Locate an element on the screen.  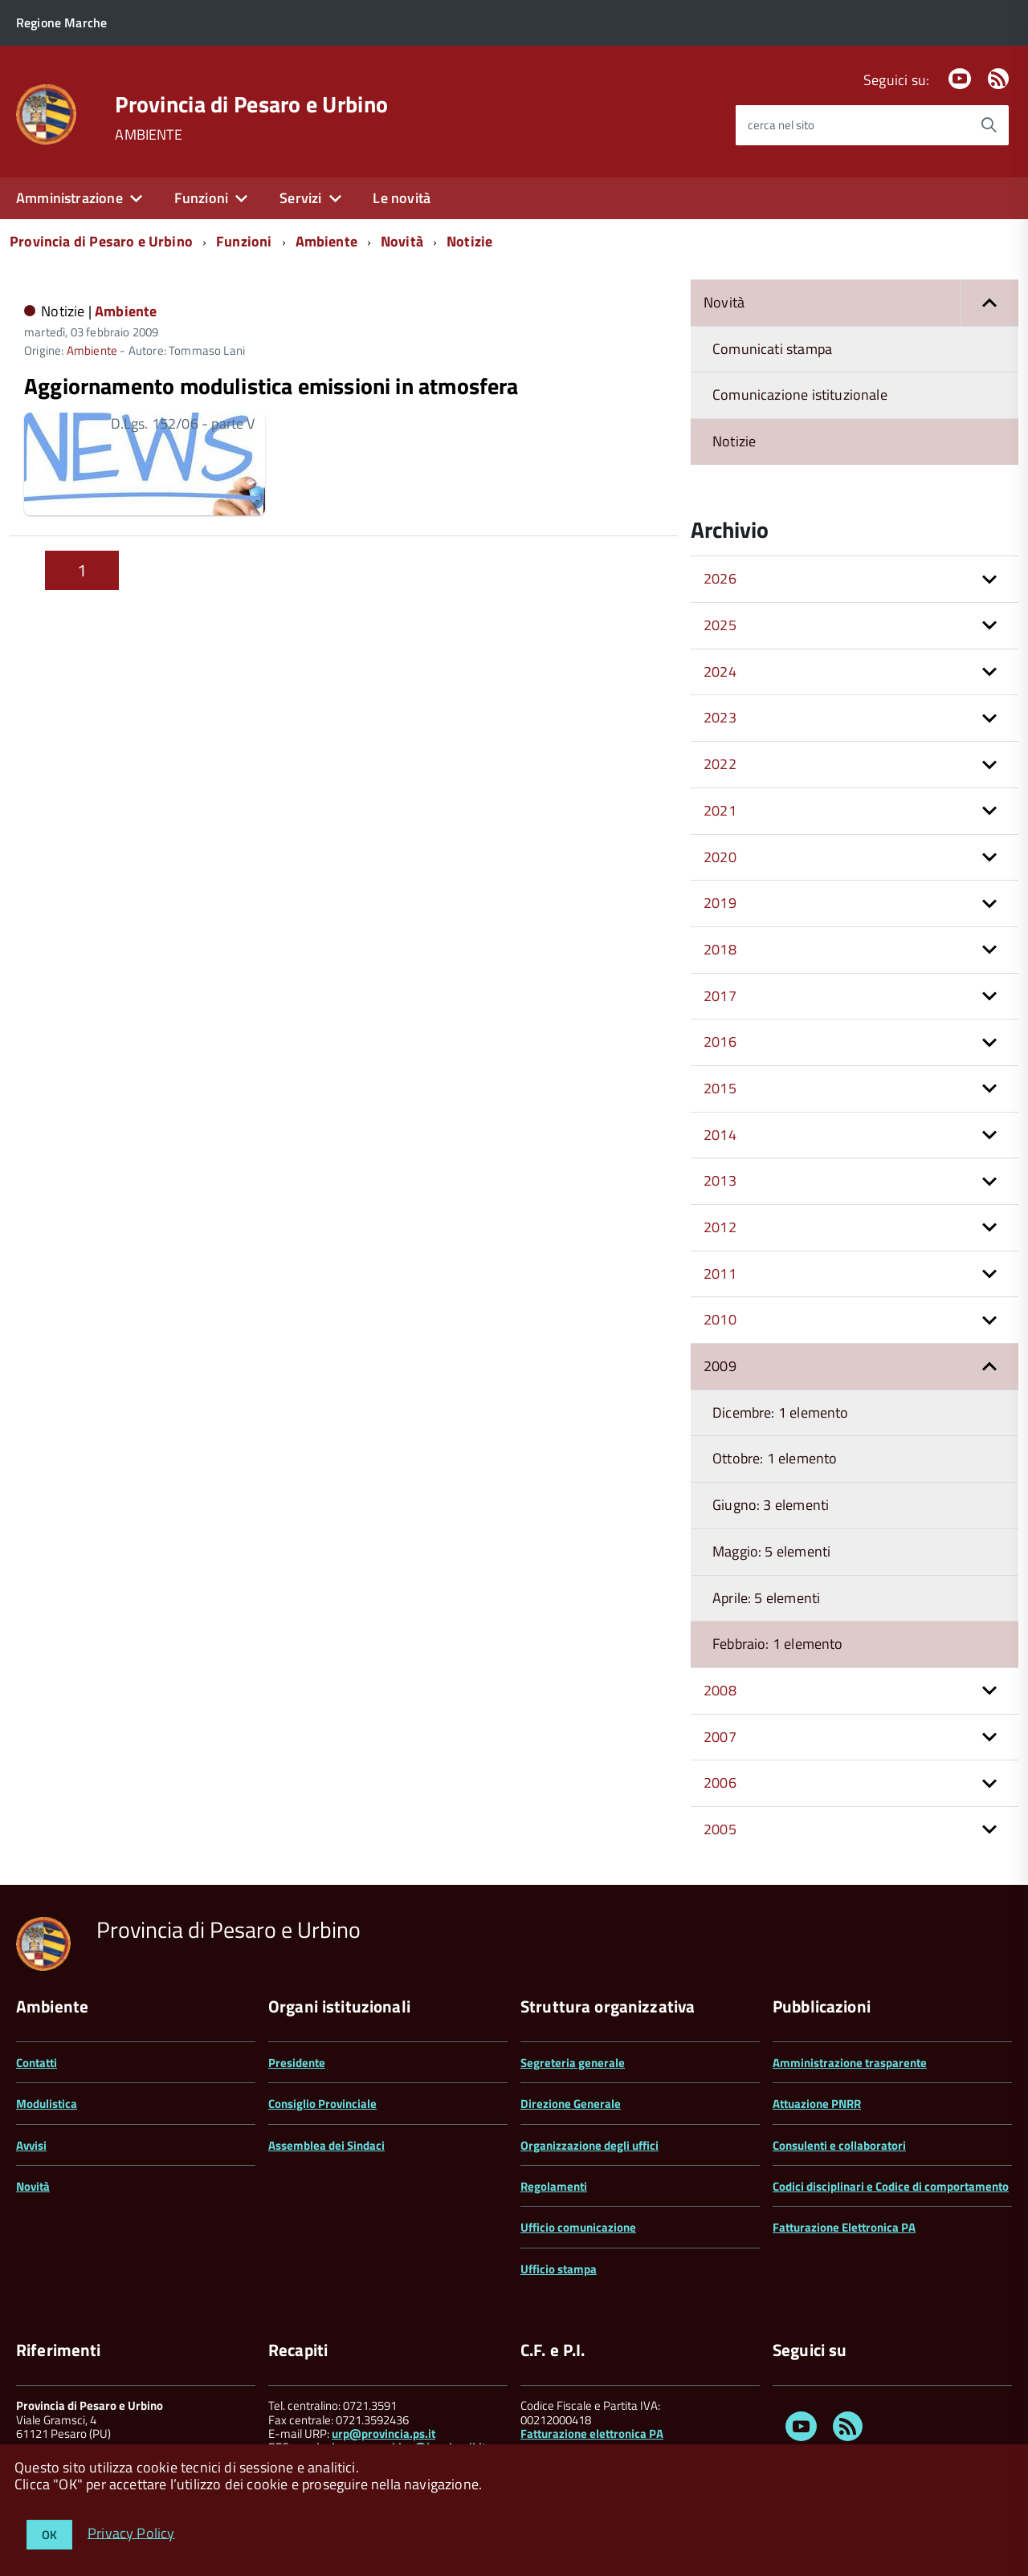
Notizie is located at coordinates (469, 241).